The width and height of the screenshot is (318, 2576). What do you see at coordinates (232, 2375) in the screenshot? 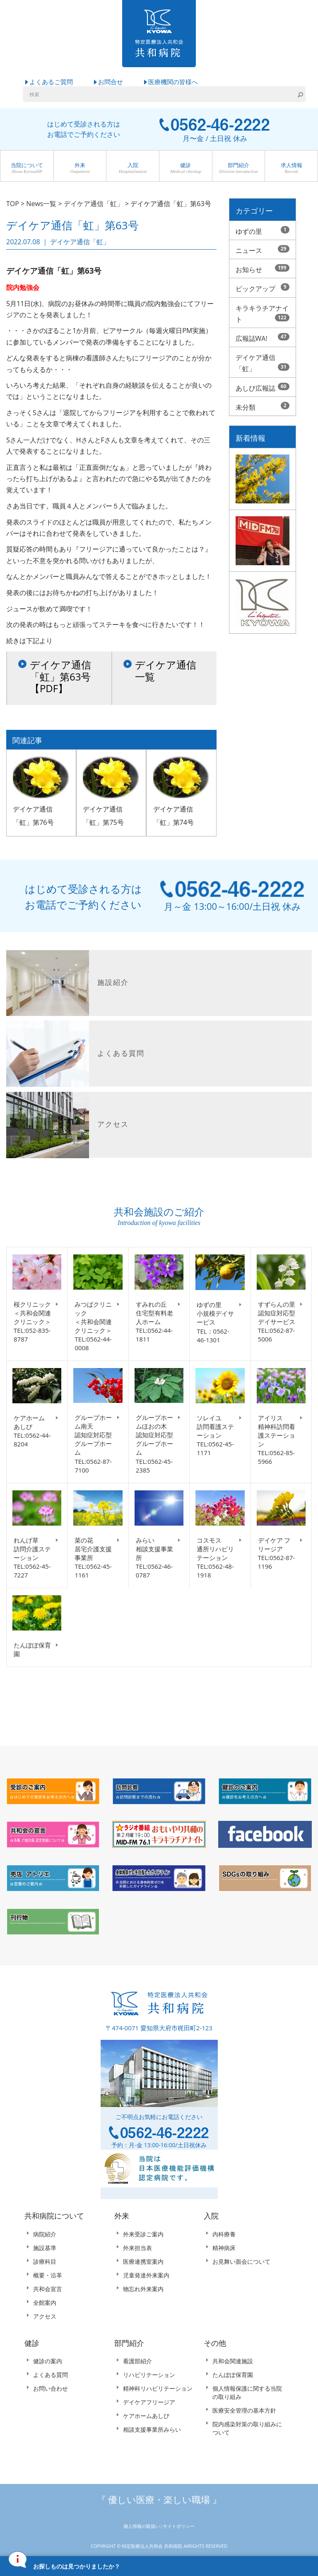
I see `たんぽぽ保育園` at bounding box center [232, 2375].